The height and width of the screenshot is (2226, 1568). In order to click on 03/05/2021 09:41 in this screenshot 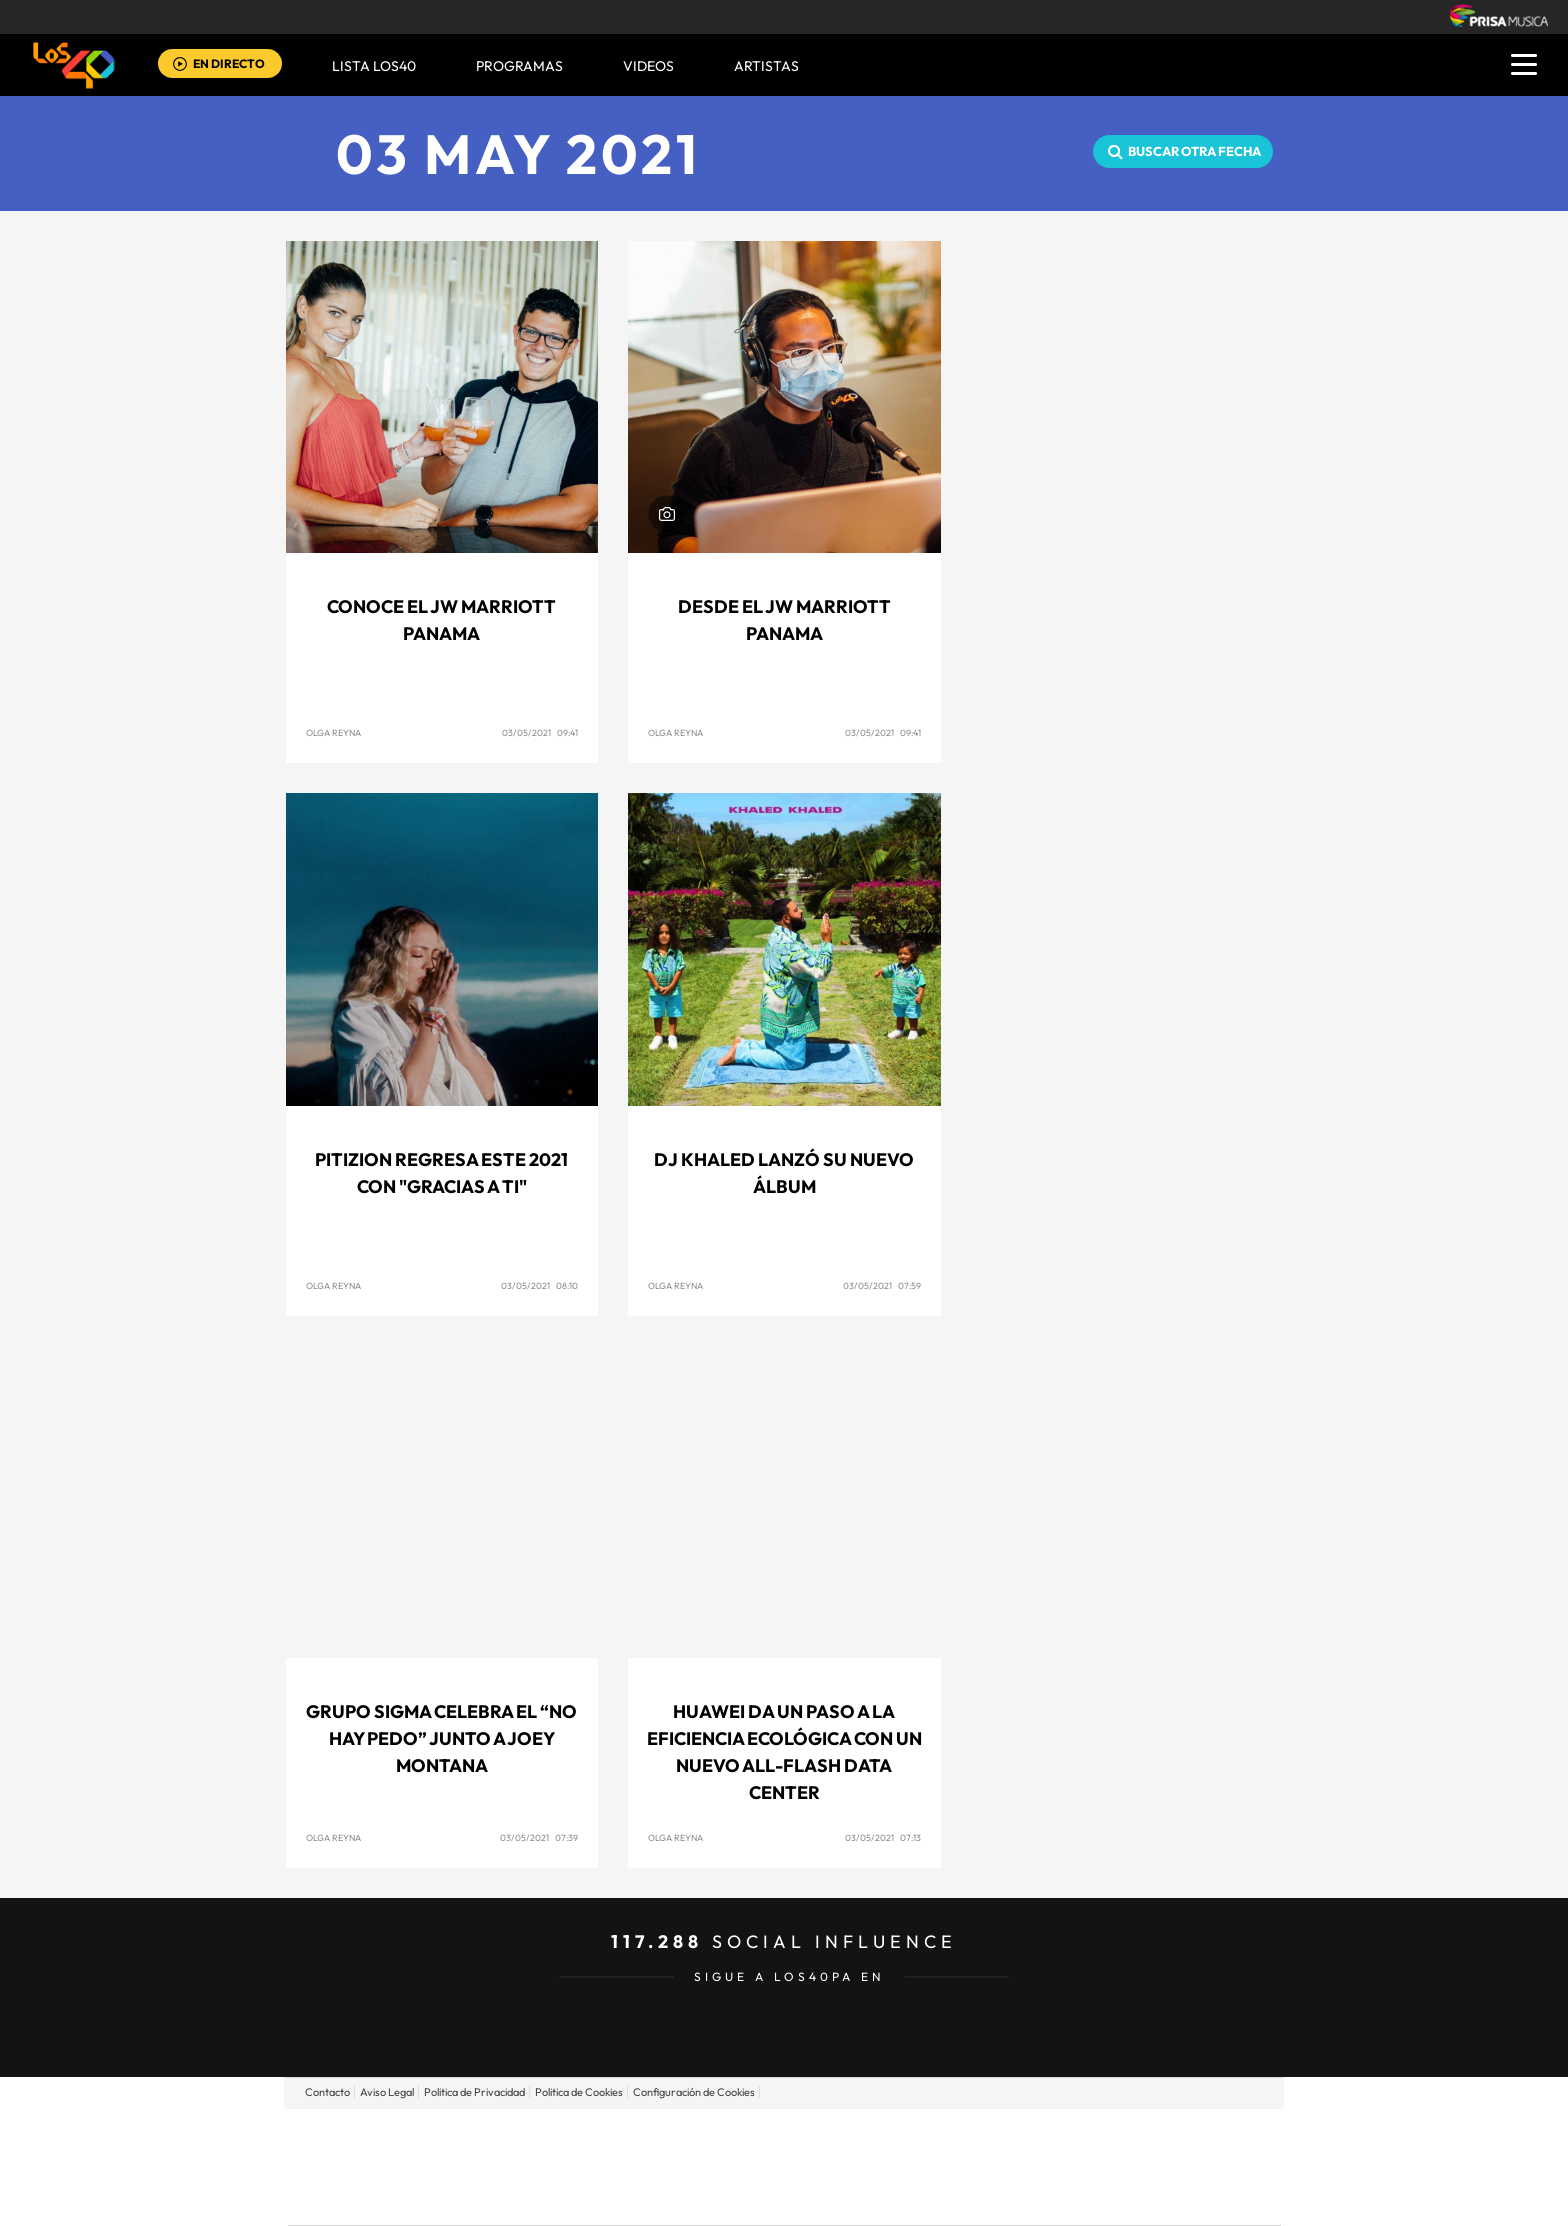, I will do `click(540, 732)`.